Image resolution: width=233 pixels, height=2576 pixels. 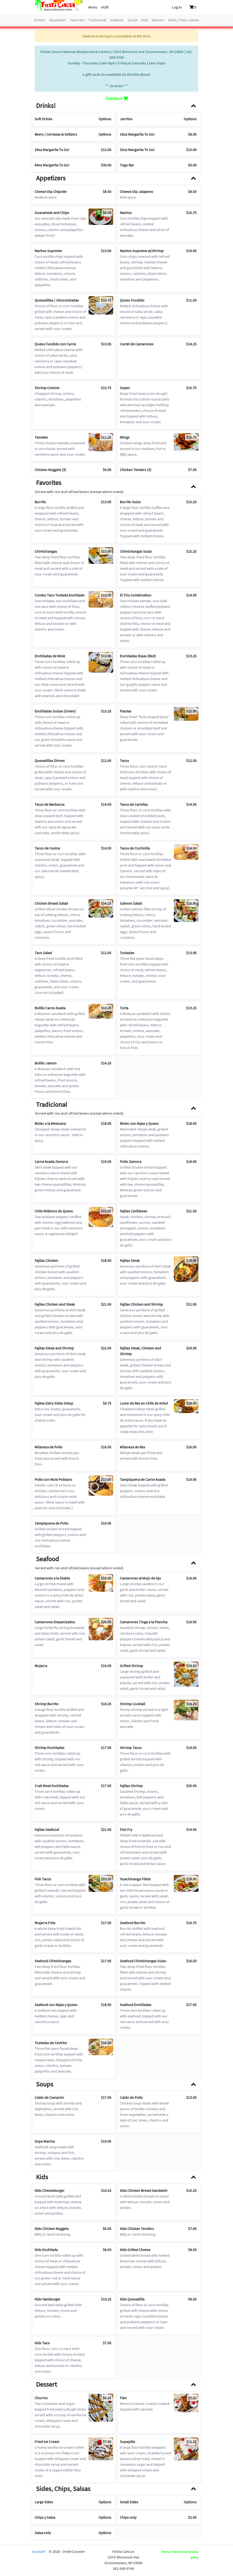 What do you see at coordinates (57, 20) in the screenshot?
I see `Appetizers` at bounding box center [57, 20].